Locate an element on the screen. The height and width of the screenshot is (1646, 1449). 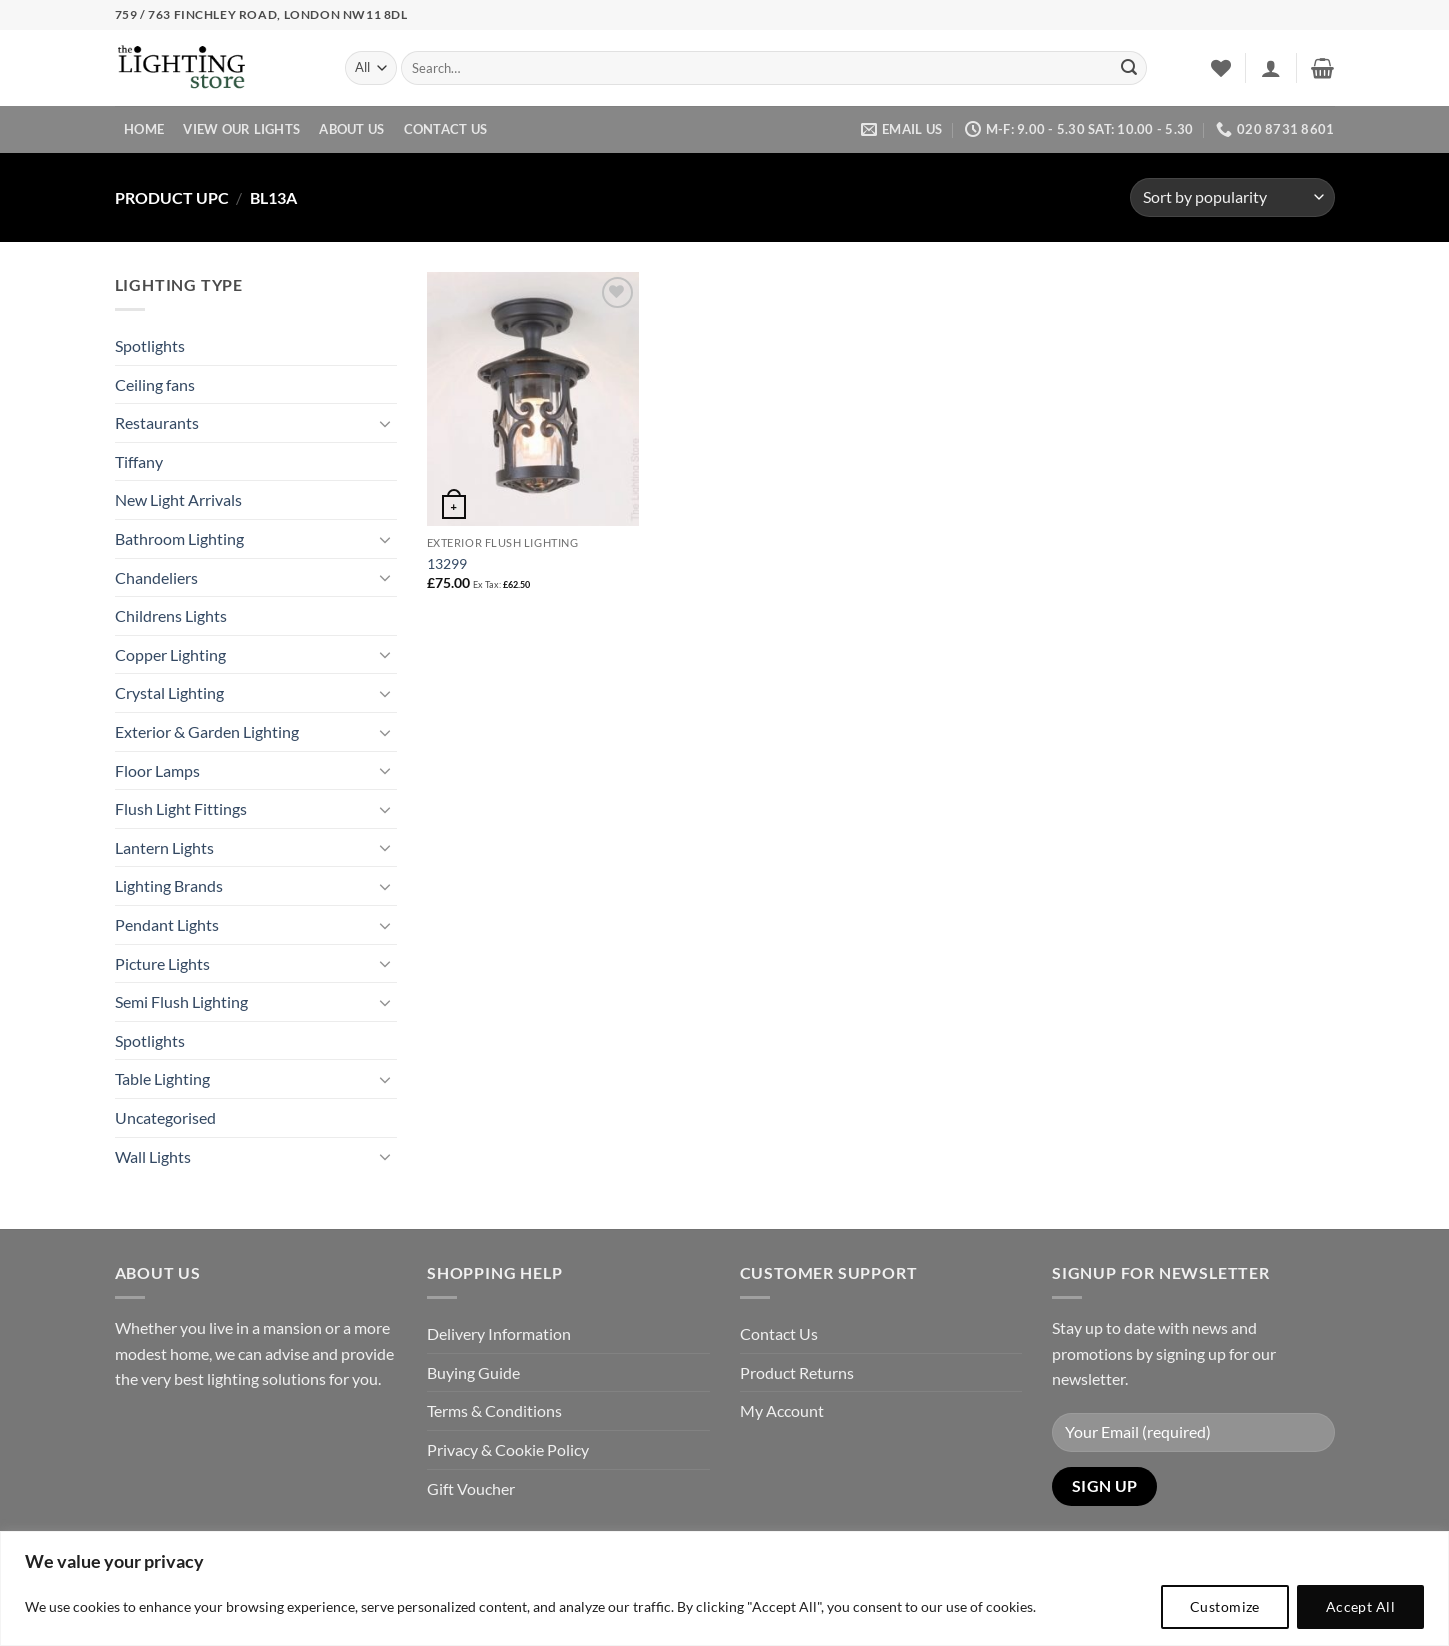
Spotlights is located at coordinates (150, 345).